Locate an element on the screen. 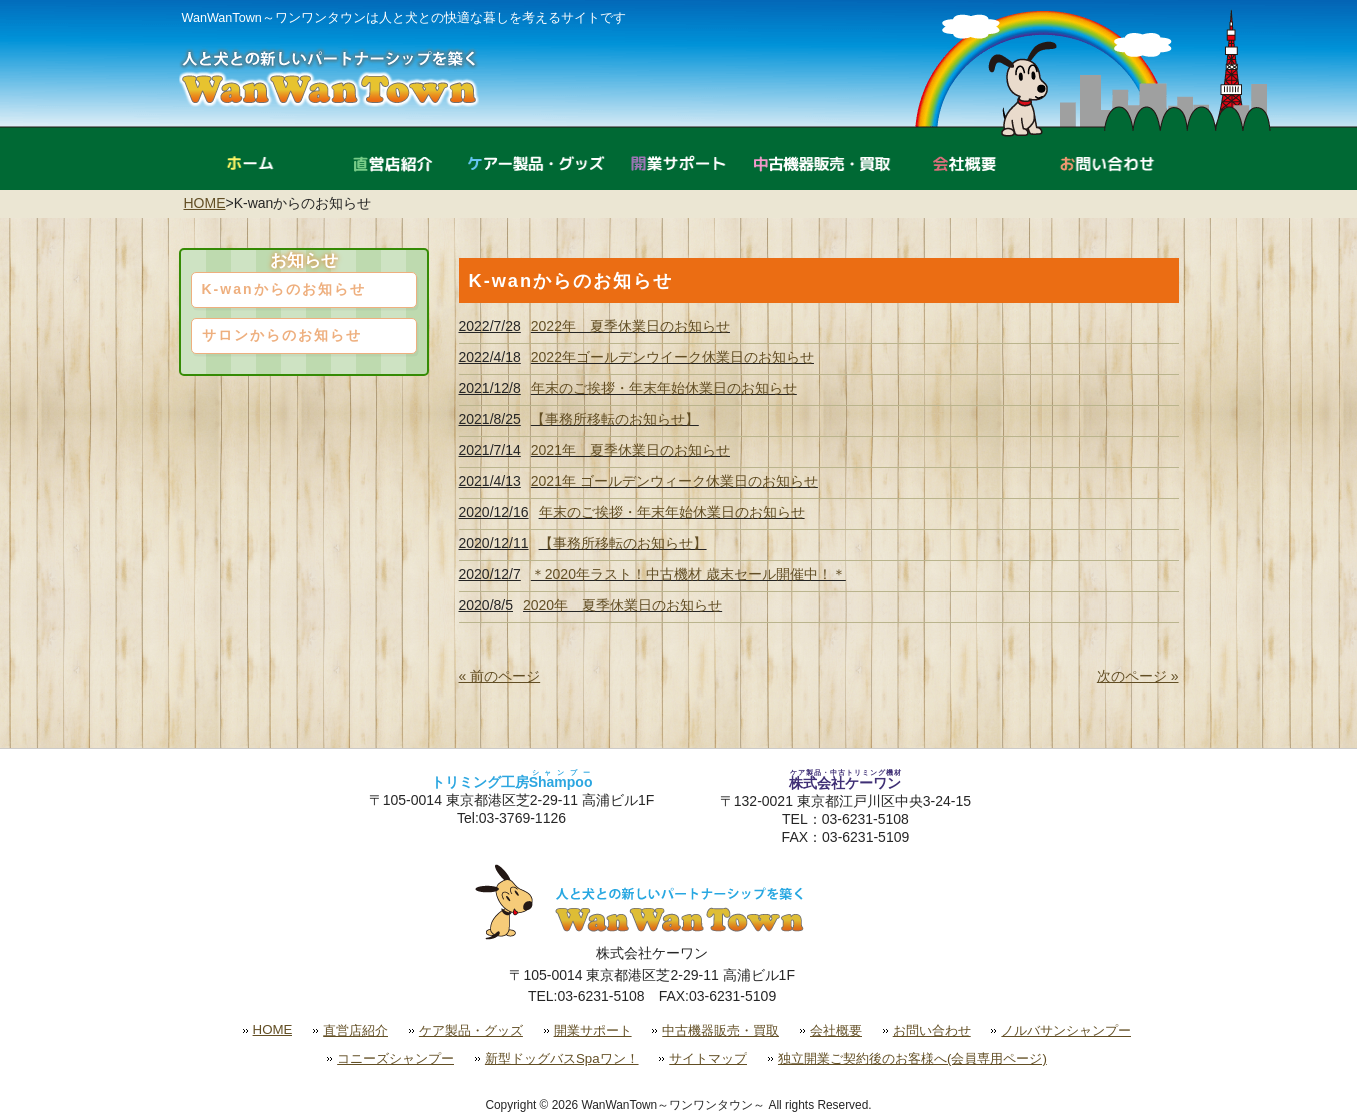  « 前のページ is located at coordinates (500, 676).